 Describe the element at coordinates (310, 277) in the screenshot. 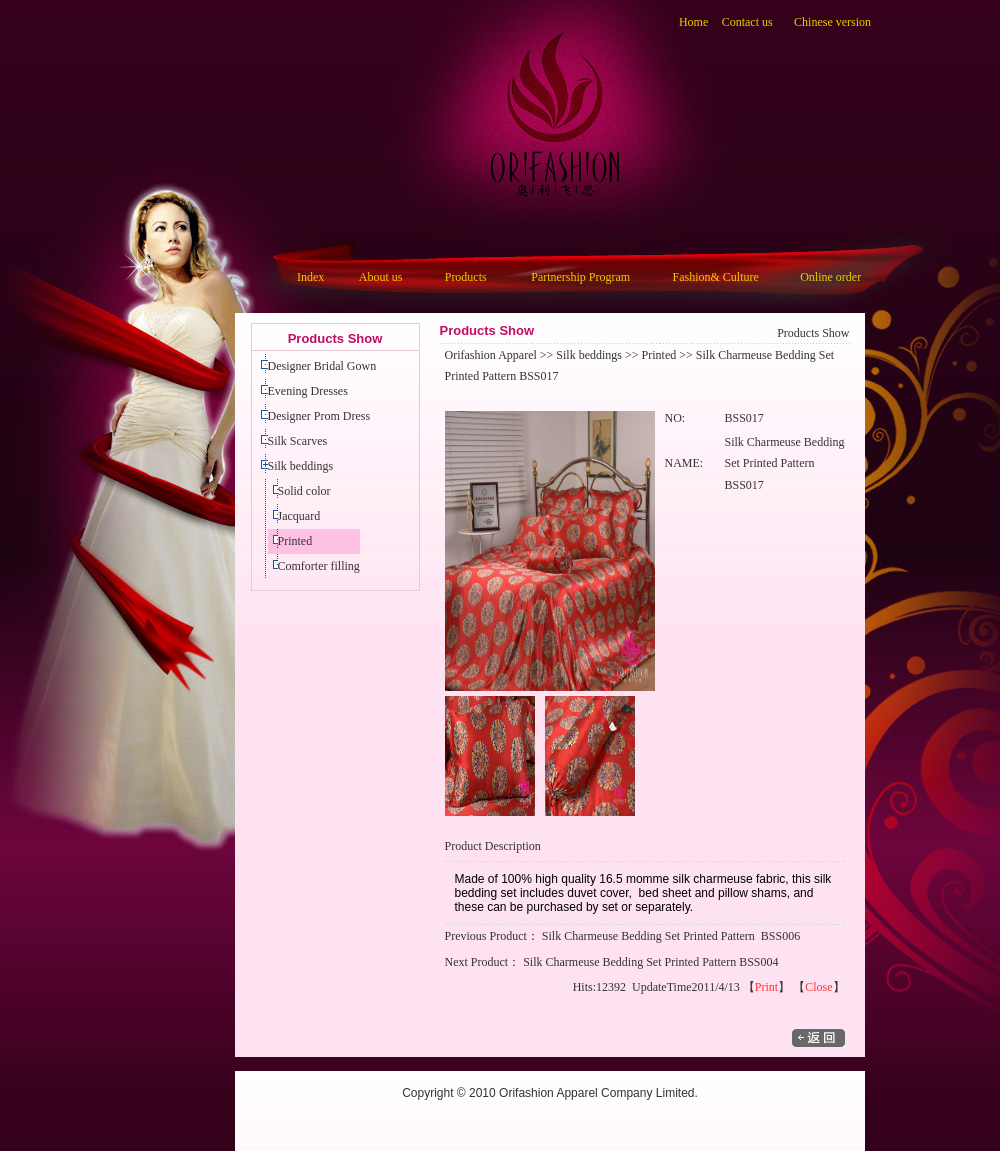

I see `Index` at that location.